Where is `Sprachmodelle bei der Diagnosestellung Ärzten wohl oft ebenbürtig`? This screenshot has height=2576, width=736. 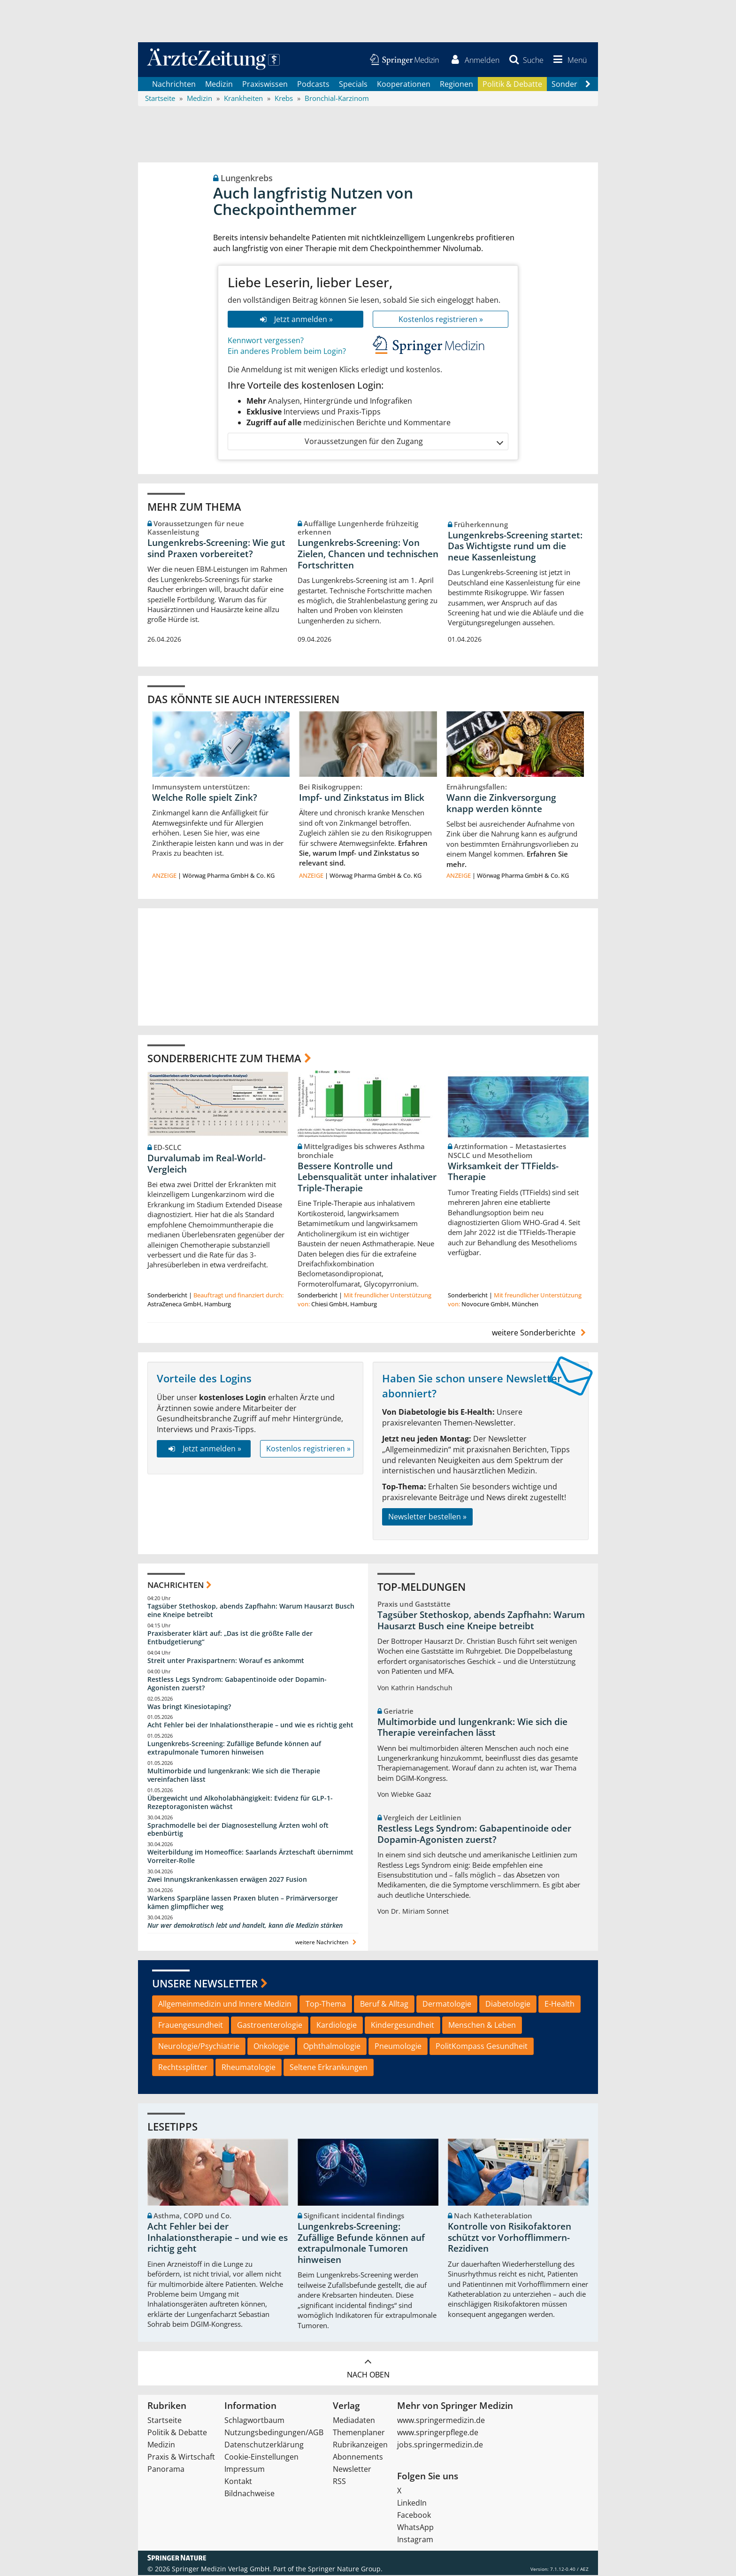
Sprachmodelle bei der Diagnosestellung Ärzten wohl oft ebenbürtig is located at coordinates (238, 1830).